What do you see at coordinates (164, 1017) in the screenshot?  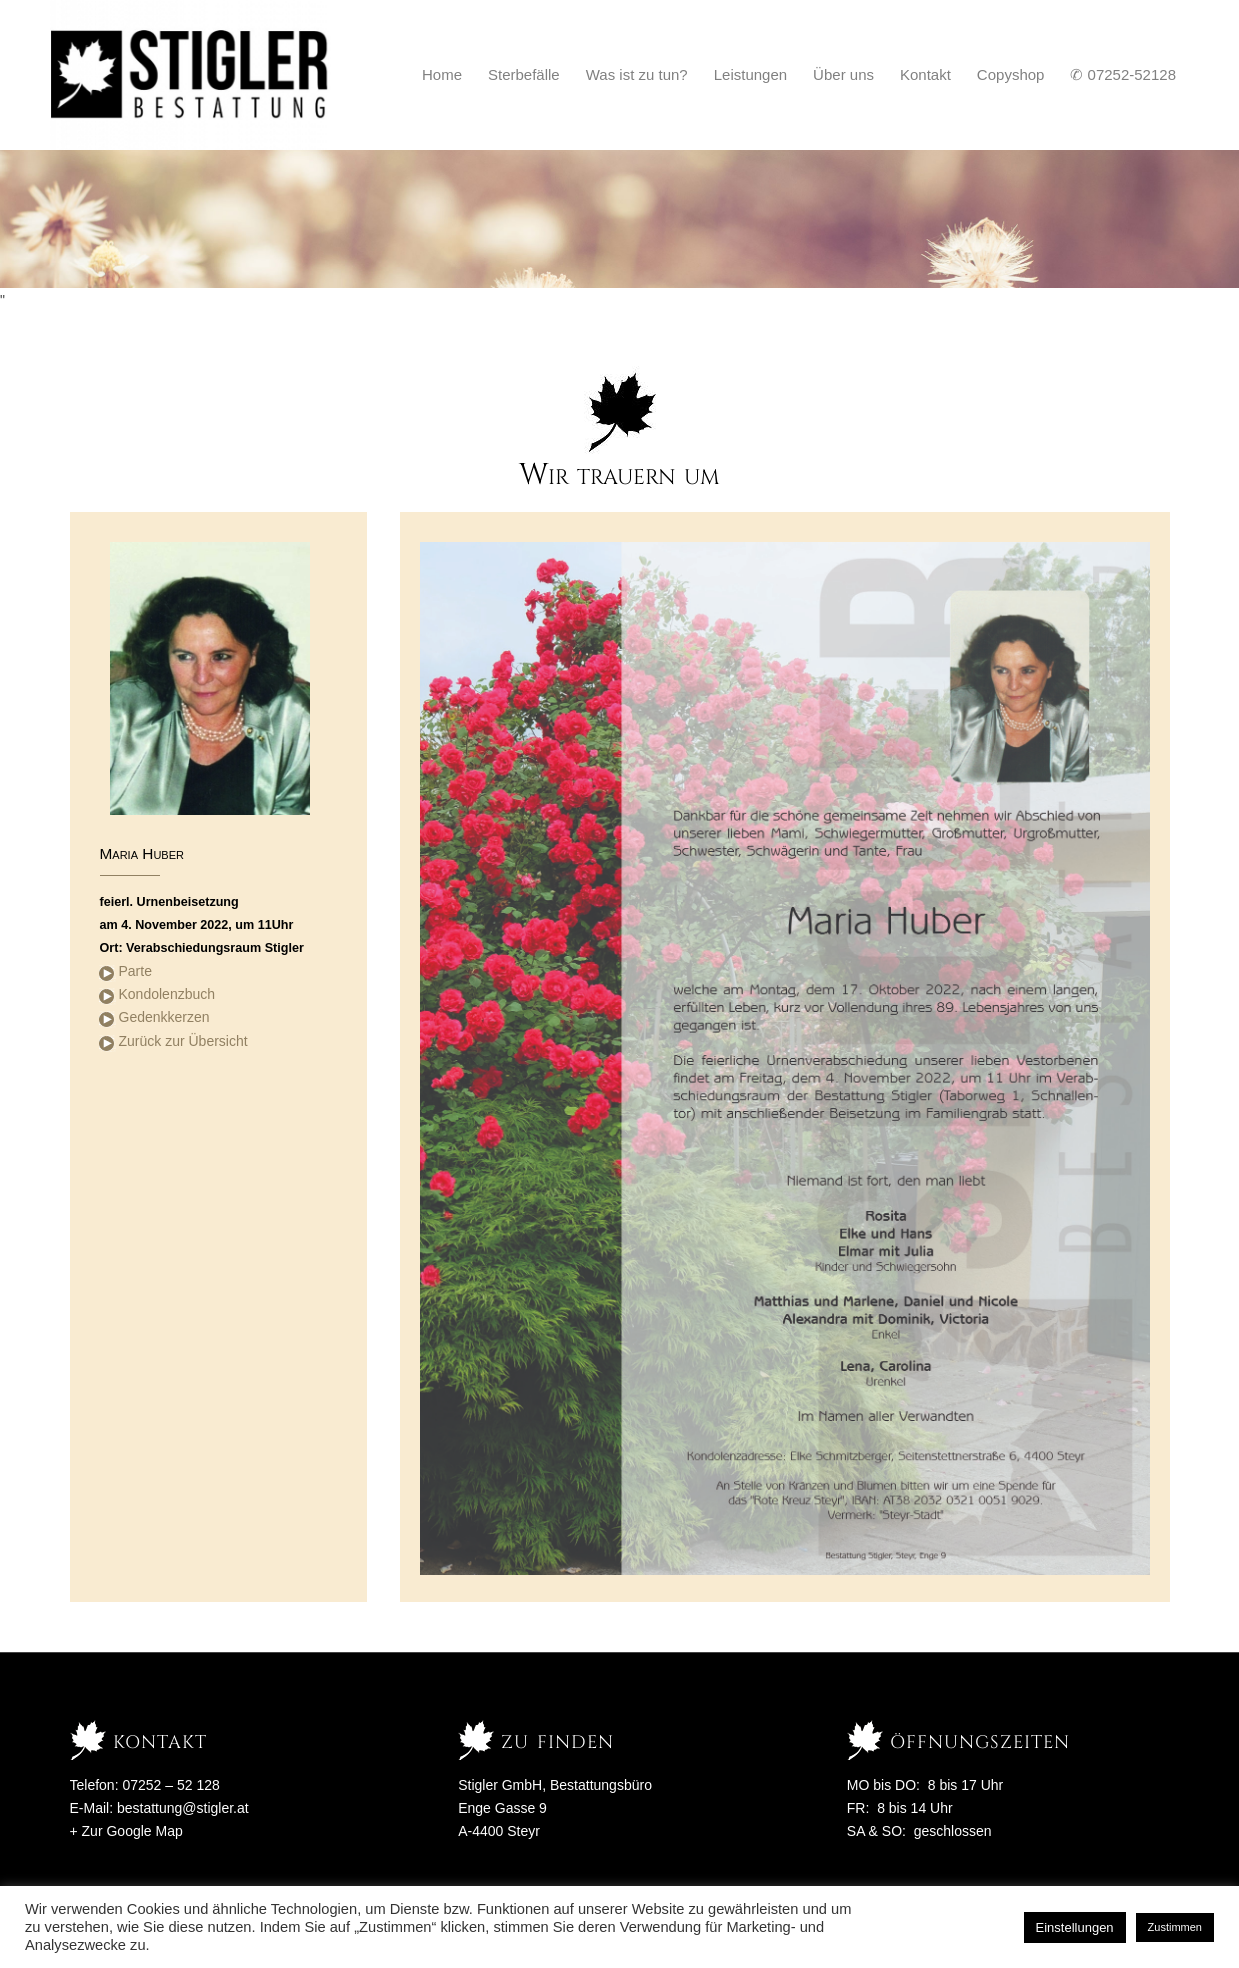 I see `Gedenkkerzen` at bounding box center [164, 1017].